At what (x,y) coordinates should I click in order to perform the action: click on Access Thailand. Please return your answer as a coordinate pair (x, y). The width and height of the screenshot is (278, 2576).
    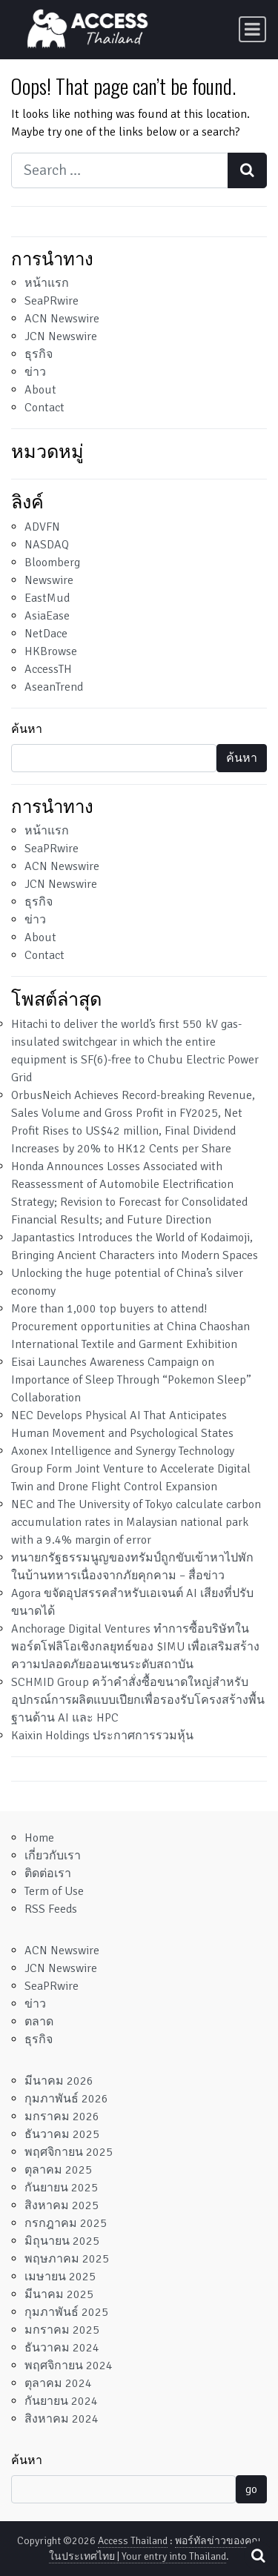
    Looking at the image, I should click on (133, 2540).